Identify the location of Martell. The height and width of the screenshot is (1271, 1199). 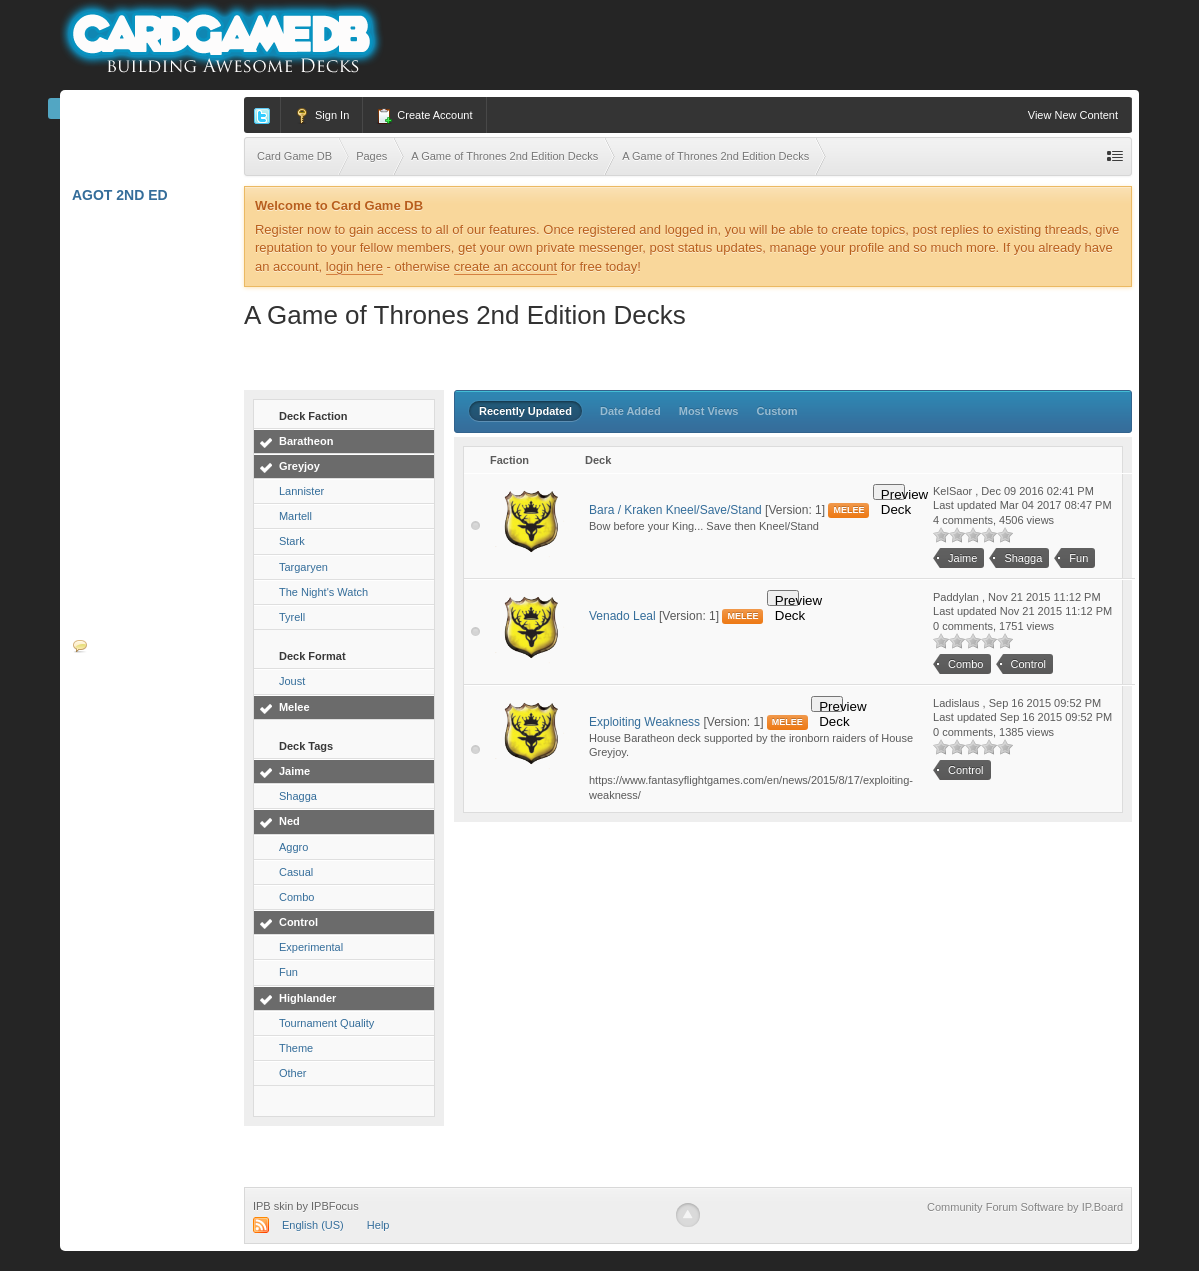
(295, 516).